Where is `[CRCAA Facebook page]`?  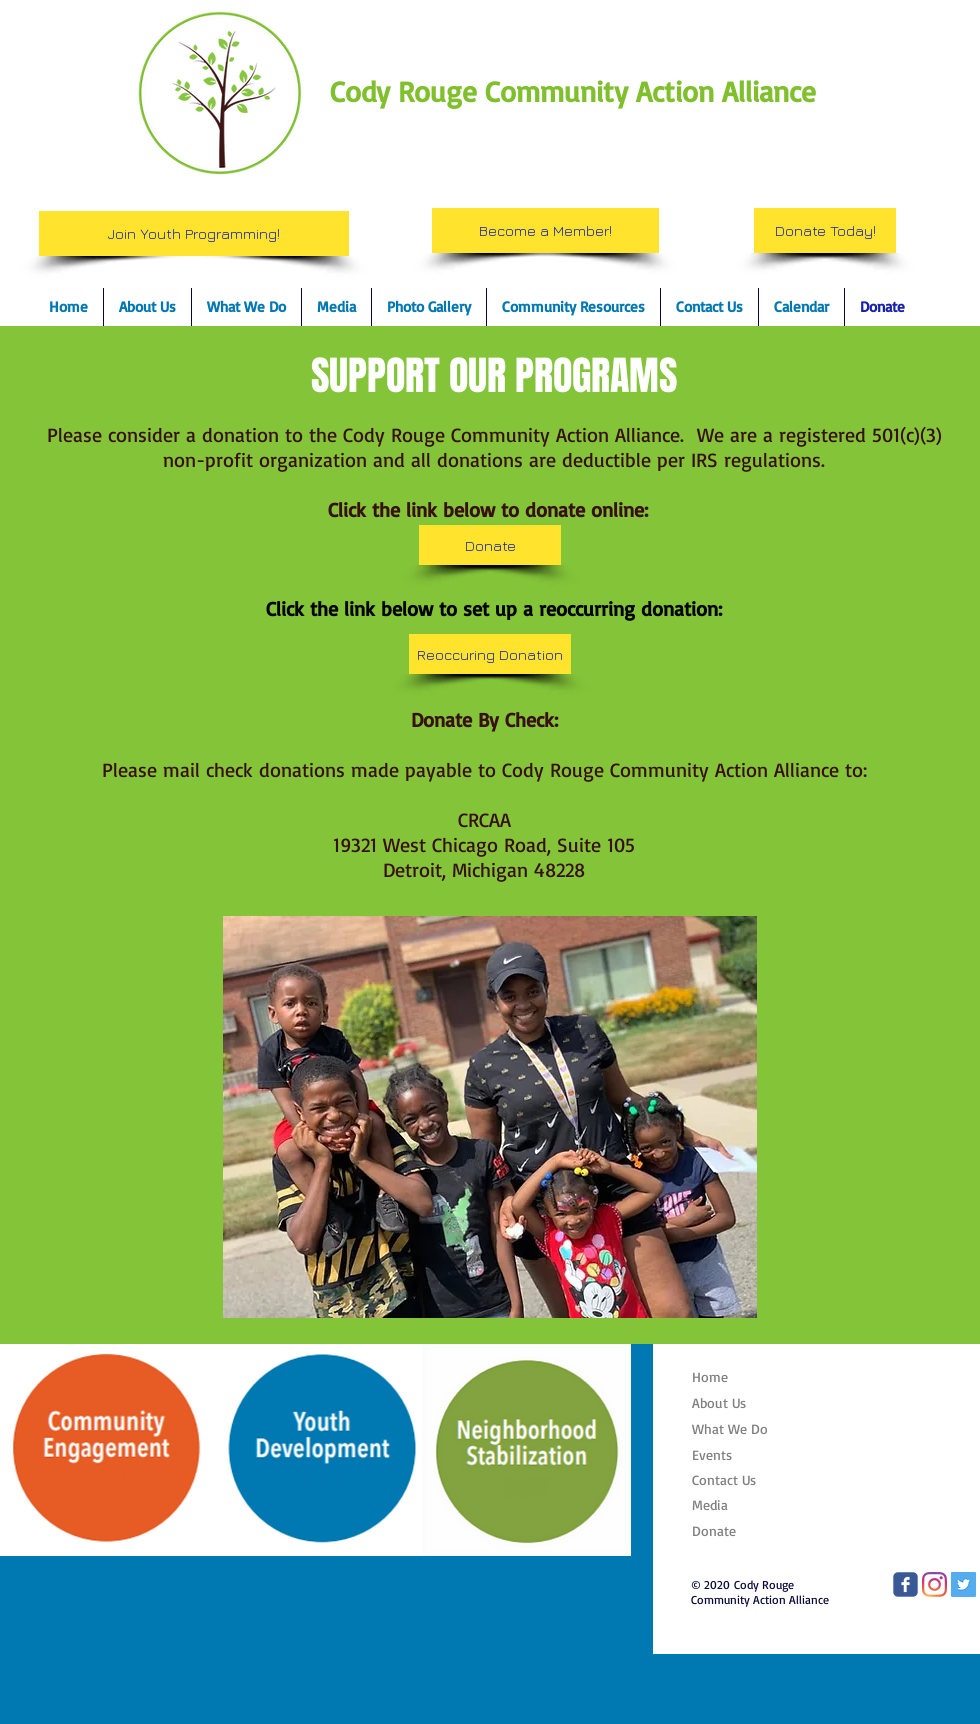
[CRCAA Facebook page] is located at coordinates (905, 1584).